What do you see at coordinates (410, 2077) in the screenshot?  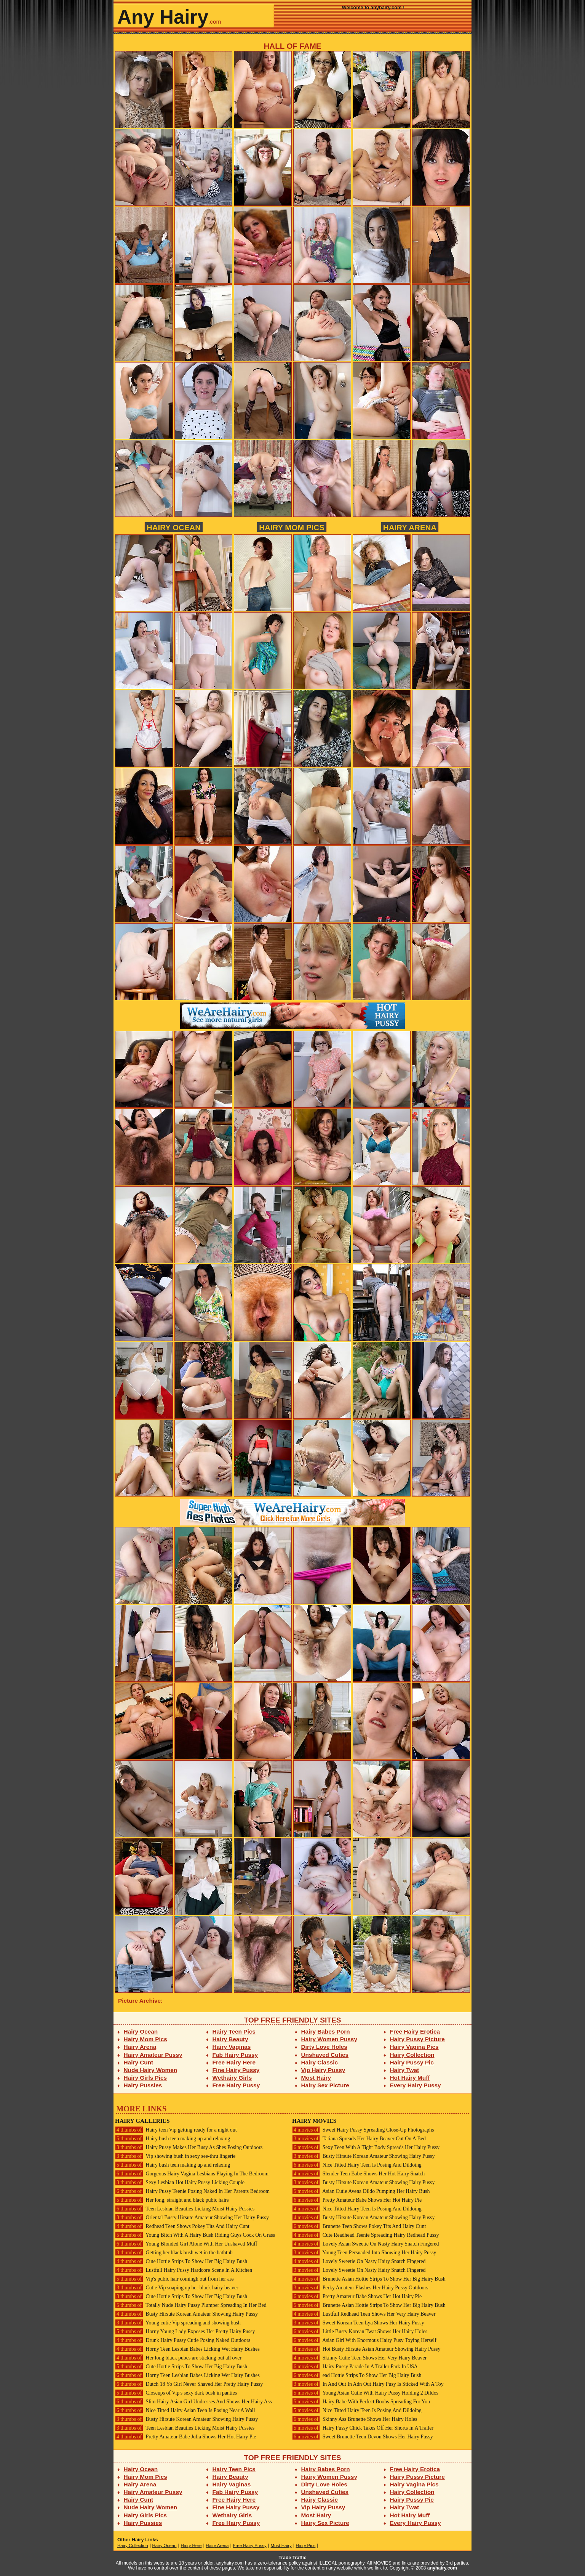 I see `Hot Hairy Muff` at bounding box center [410, 2077].